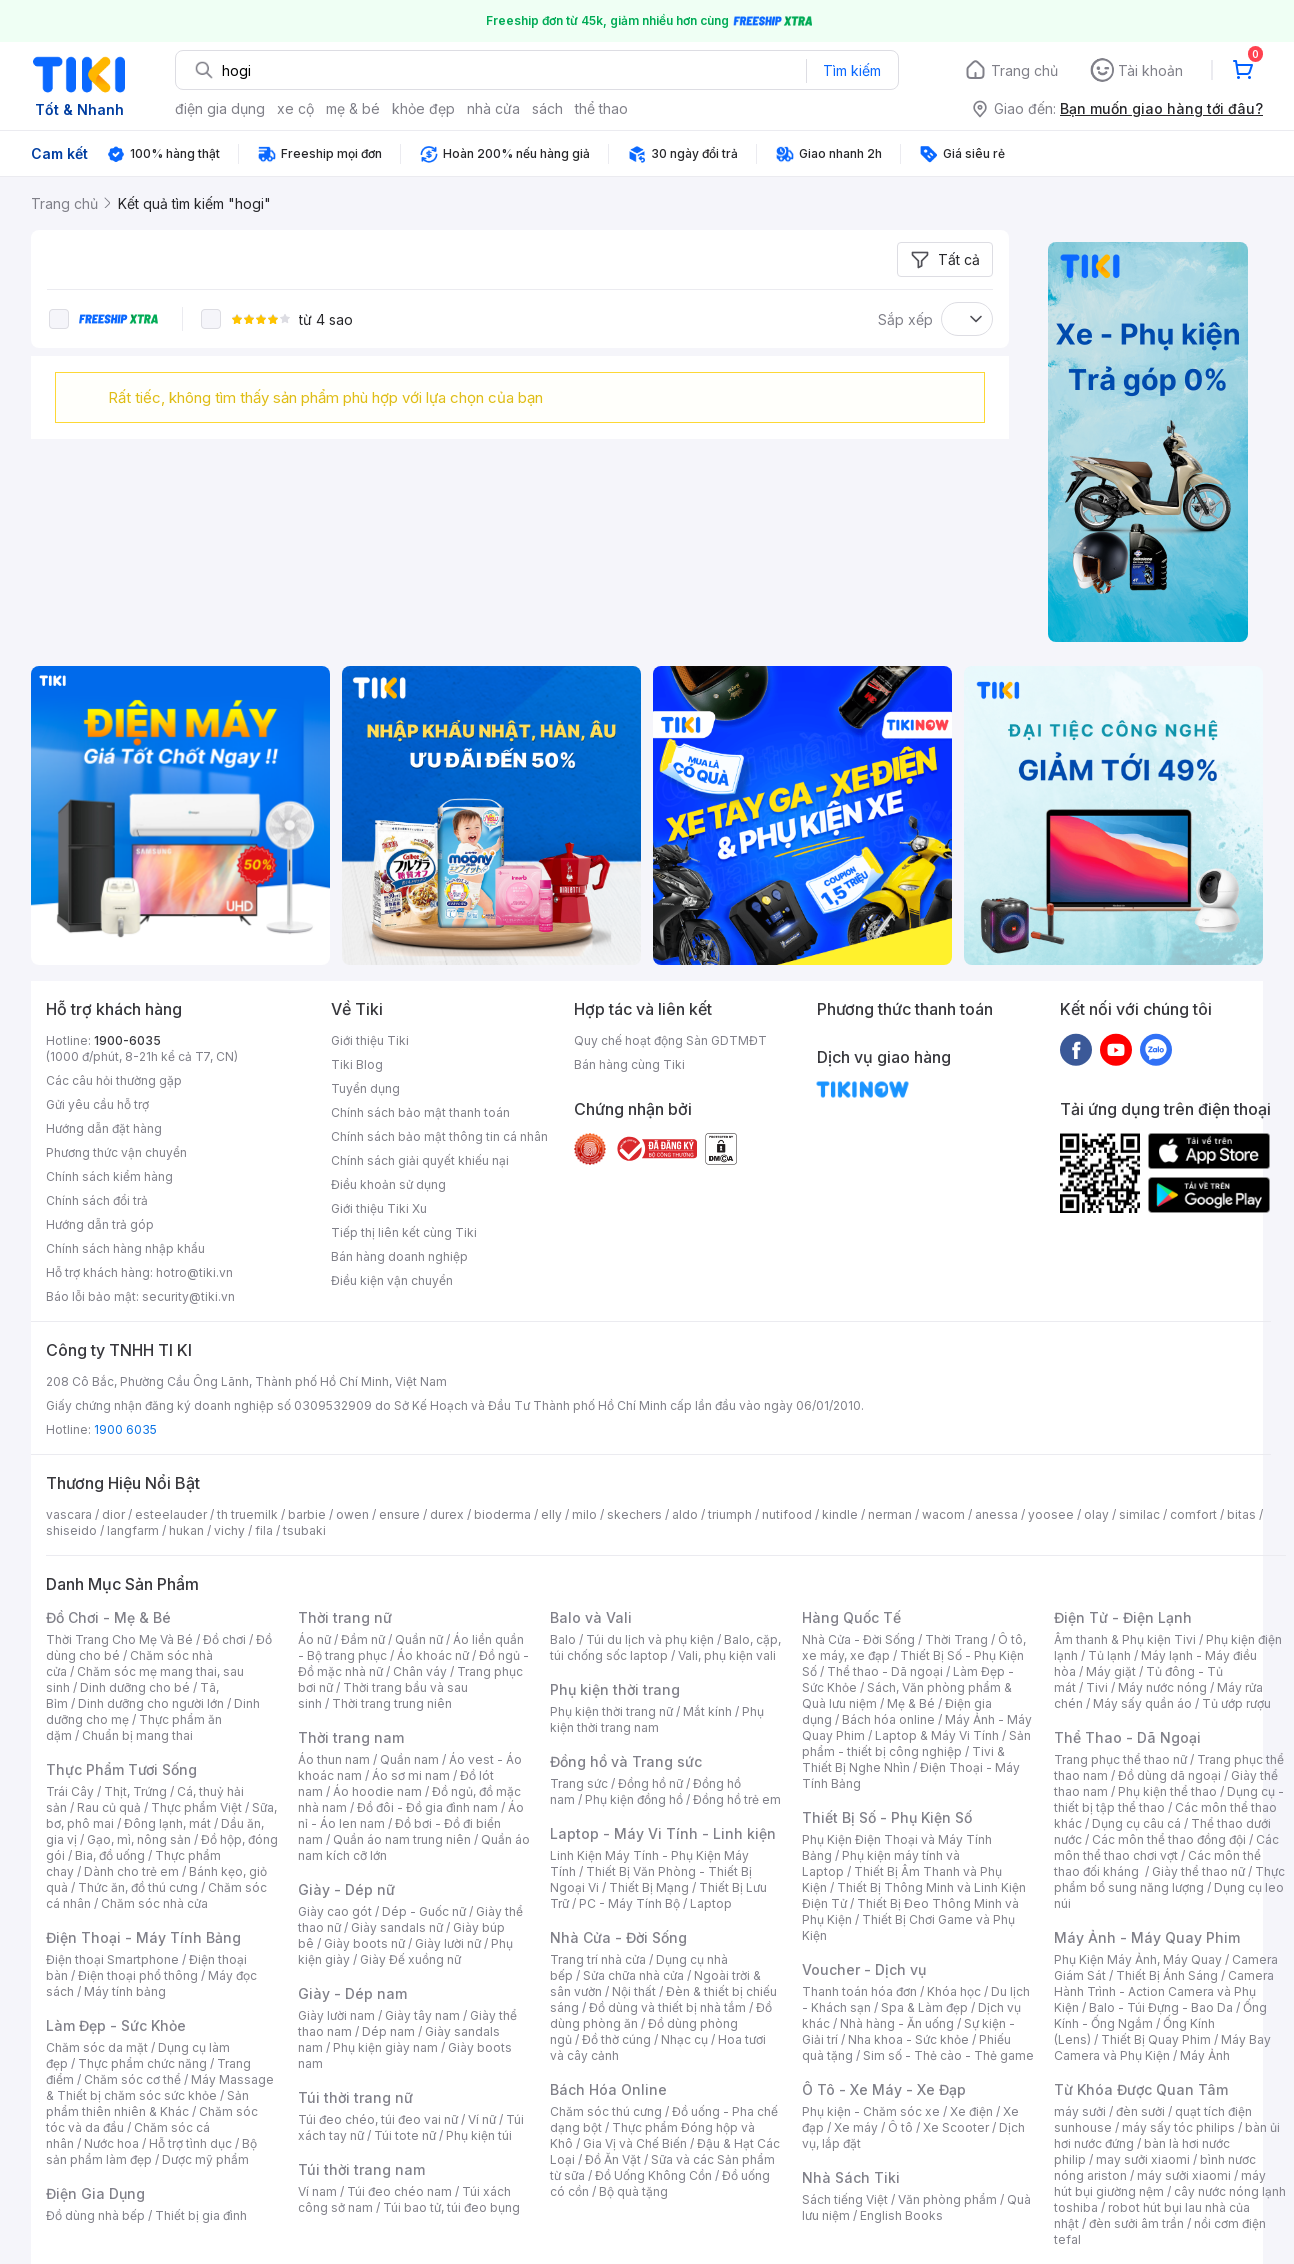 Image resolution: width=1294 pixels, height=2264 pixels. Describe the element at coordinates (493, 108) in the screenshot. I see `nhà cửa` at that location.